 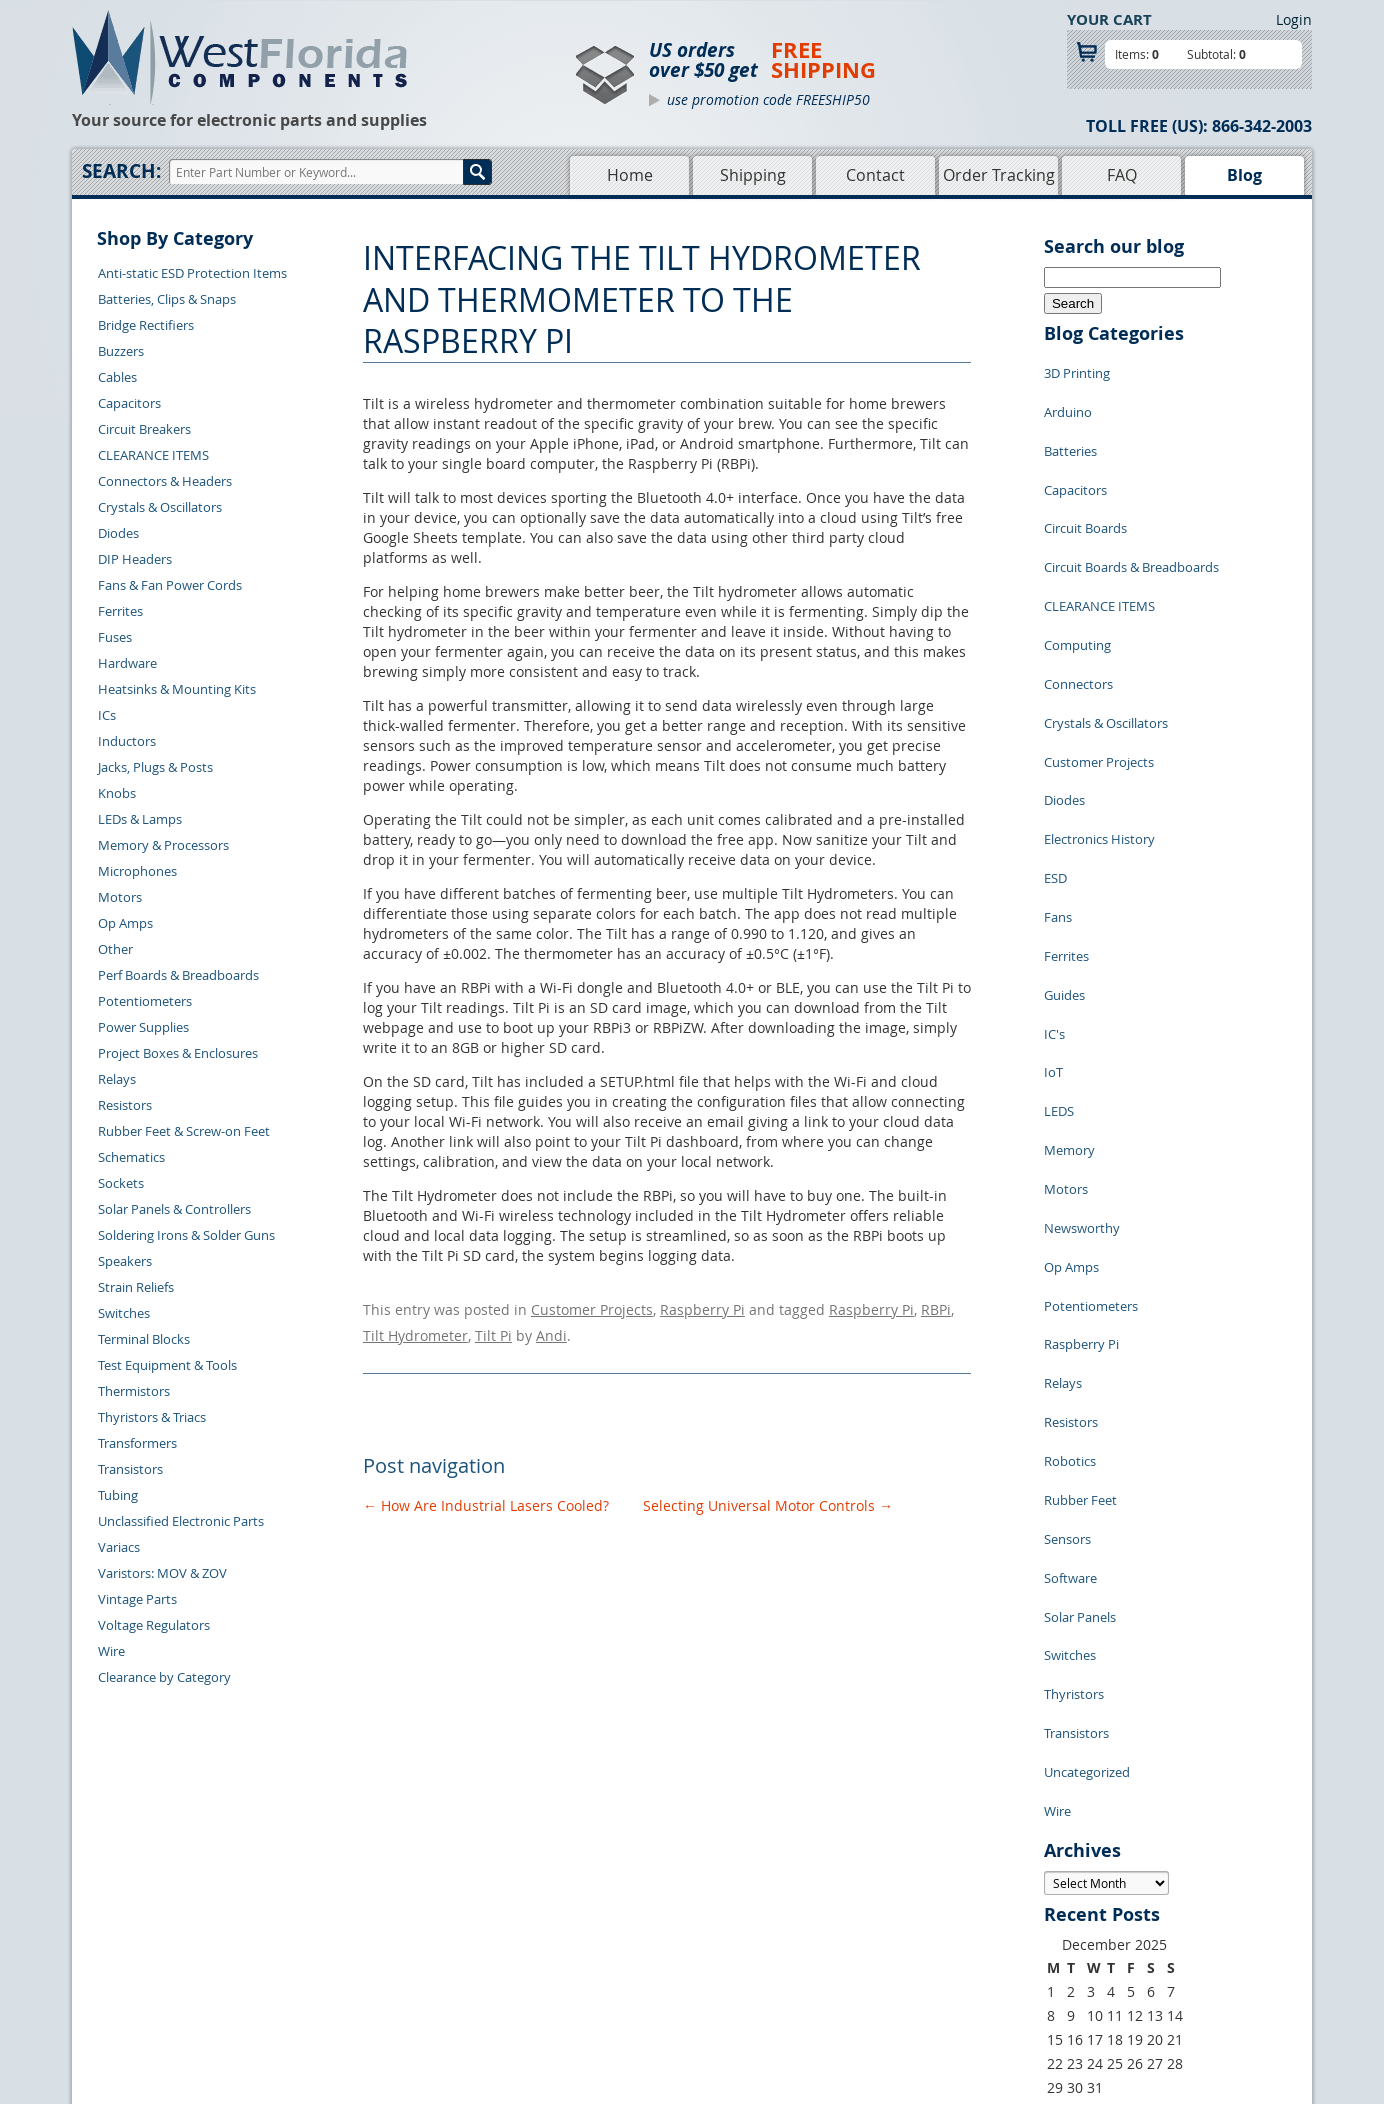 I want to click on Terms of Use, so click(x=792, y=1939).